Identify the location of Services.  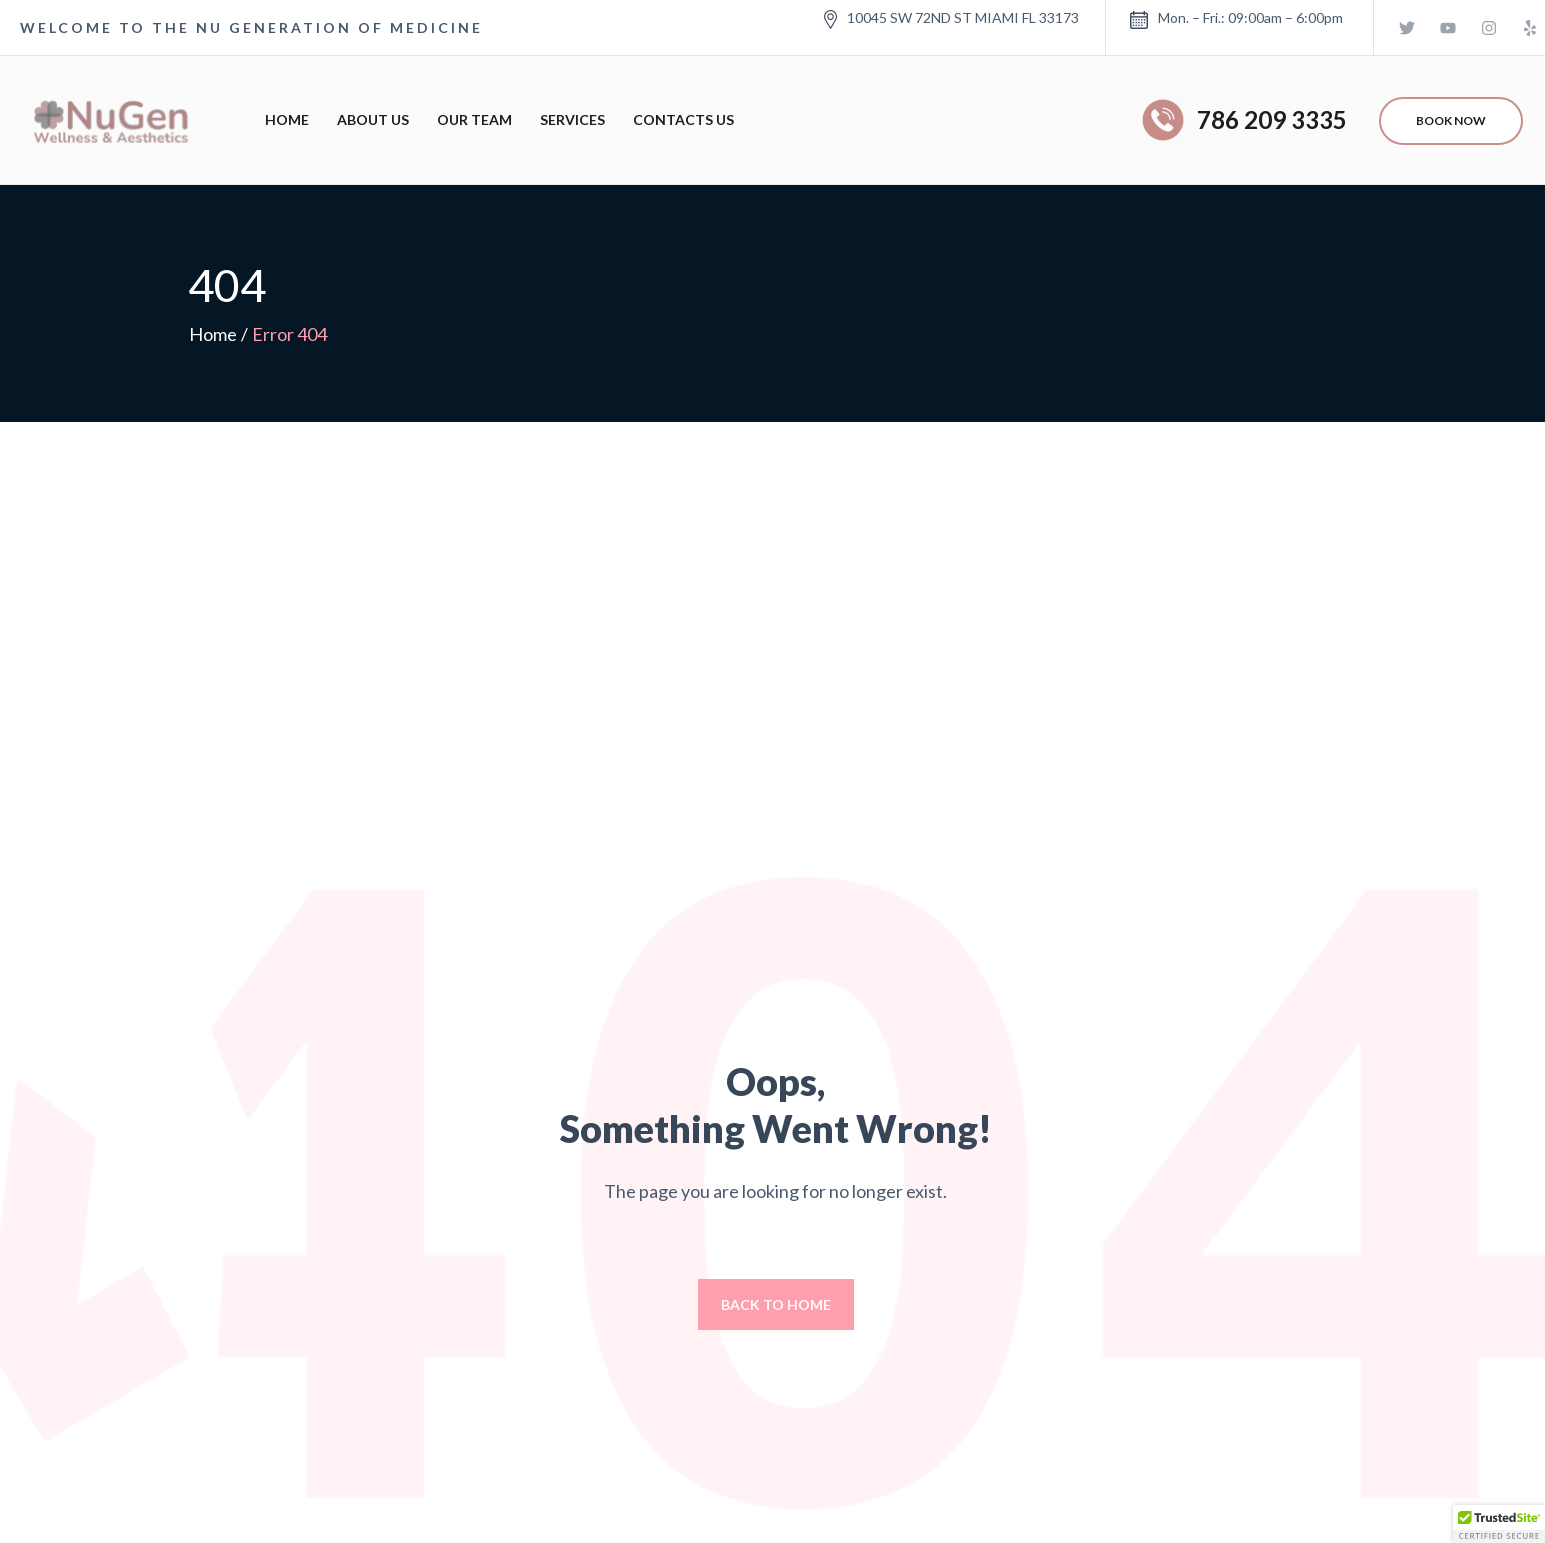
(572, 119).